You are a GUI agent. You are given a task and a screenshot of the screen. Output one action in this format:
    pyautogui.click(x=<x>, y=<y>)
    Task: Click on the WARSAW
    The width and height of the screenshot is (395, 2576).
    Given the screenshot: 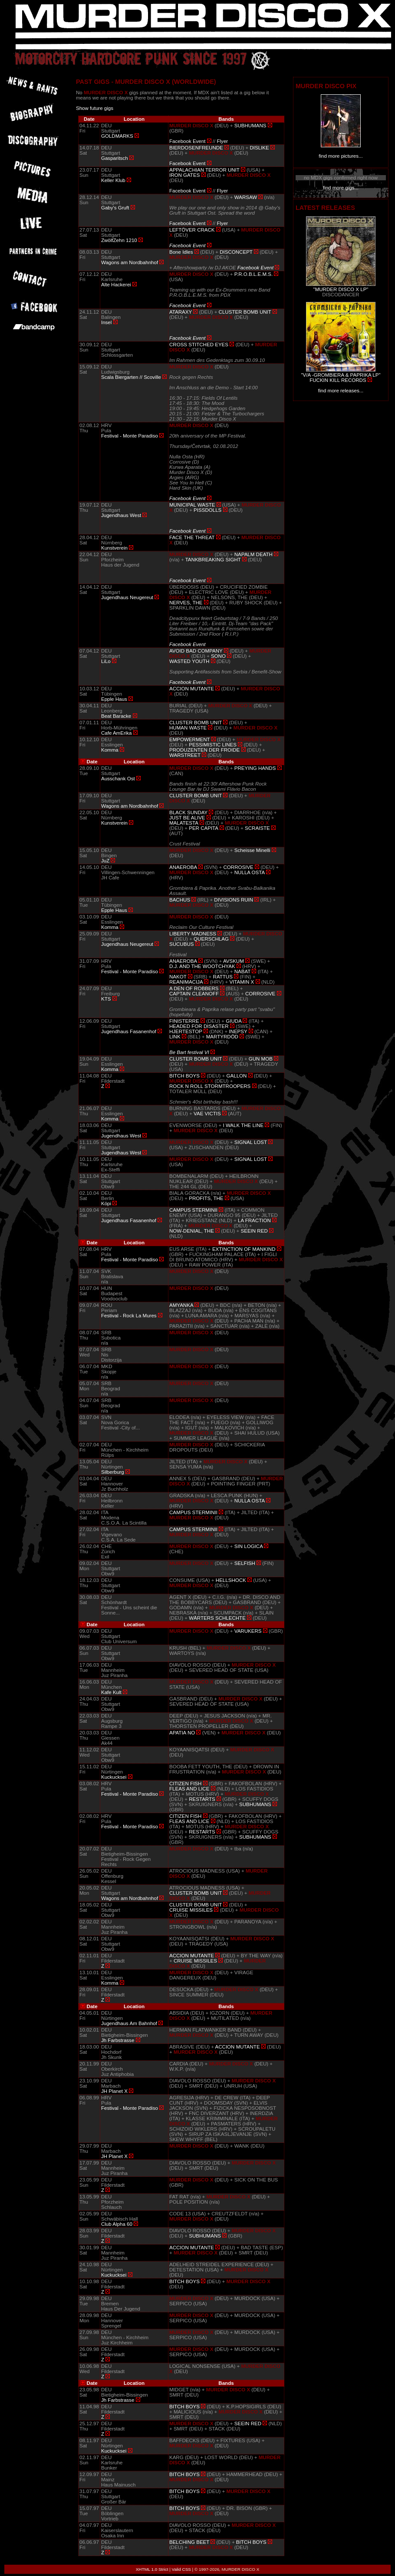 What is the action you would take?
    pyautogui.click(x=245, y=197)
    